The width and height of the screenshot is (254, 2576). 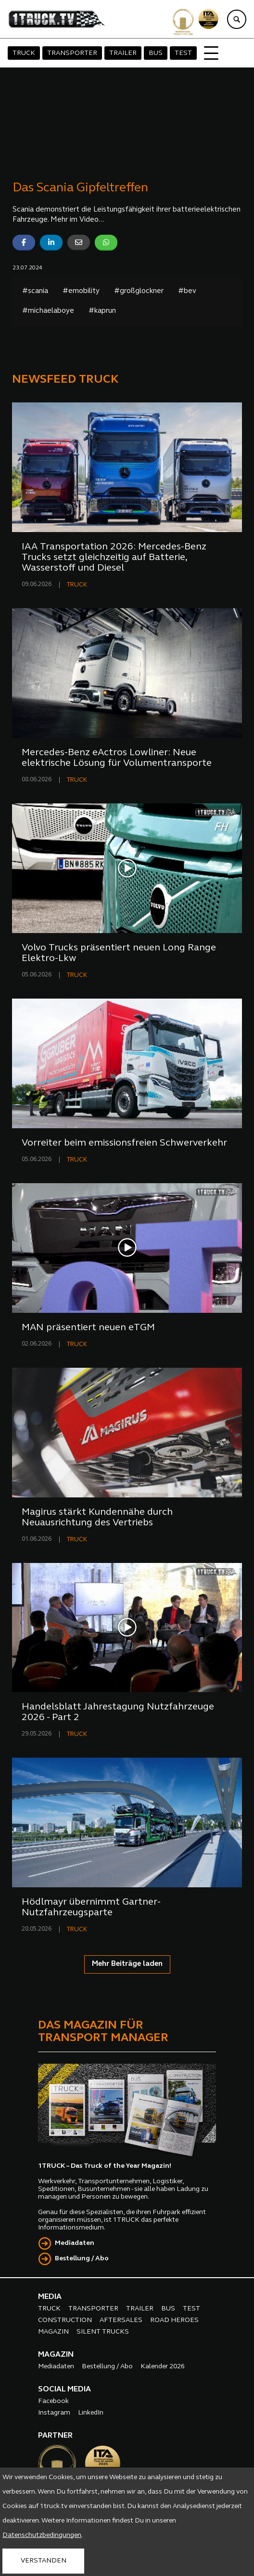 What do you see at coordinates (123, 53) in the screenshot?
I see `TRAILER` at bounding box center [123, 53].